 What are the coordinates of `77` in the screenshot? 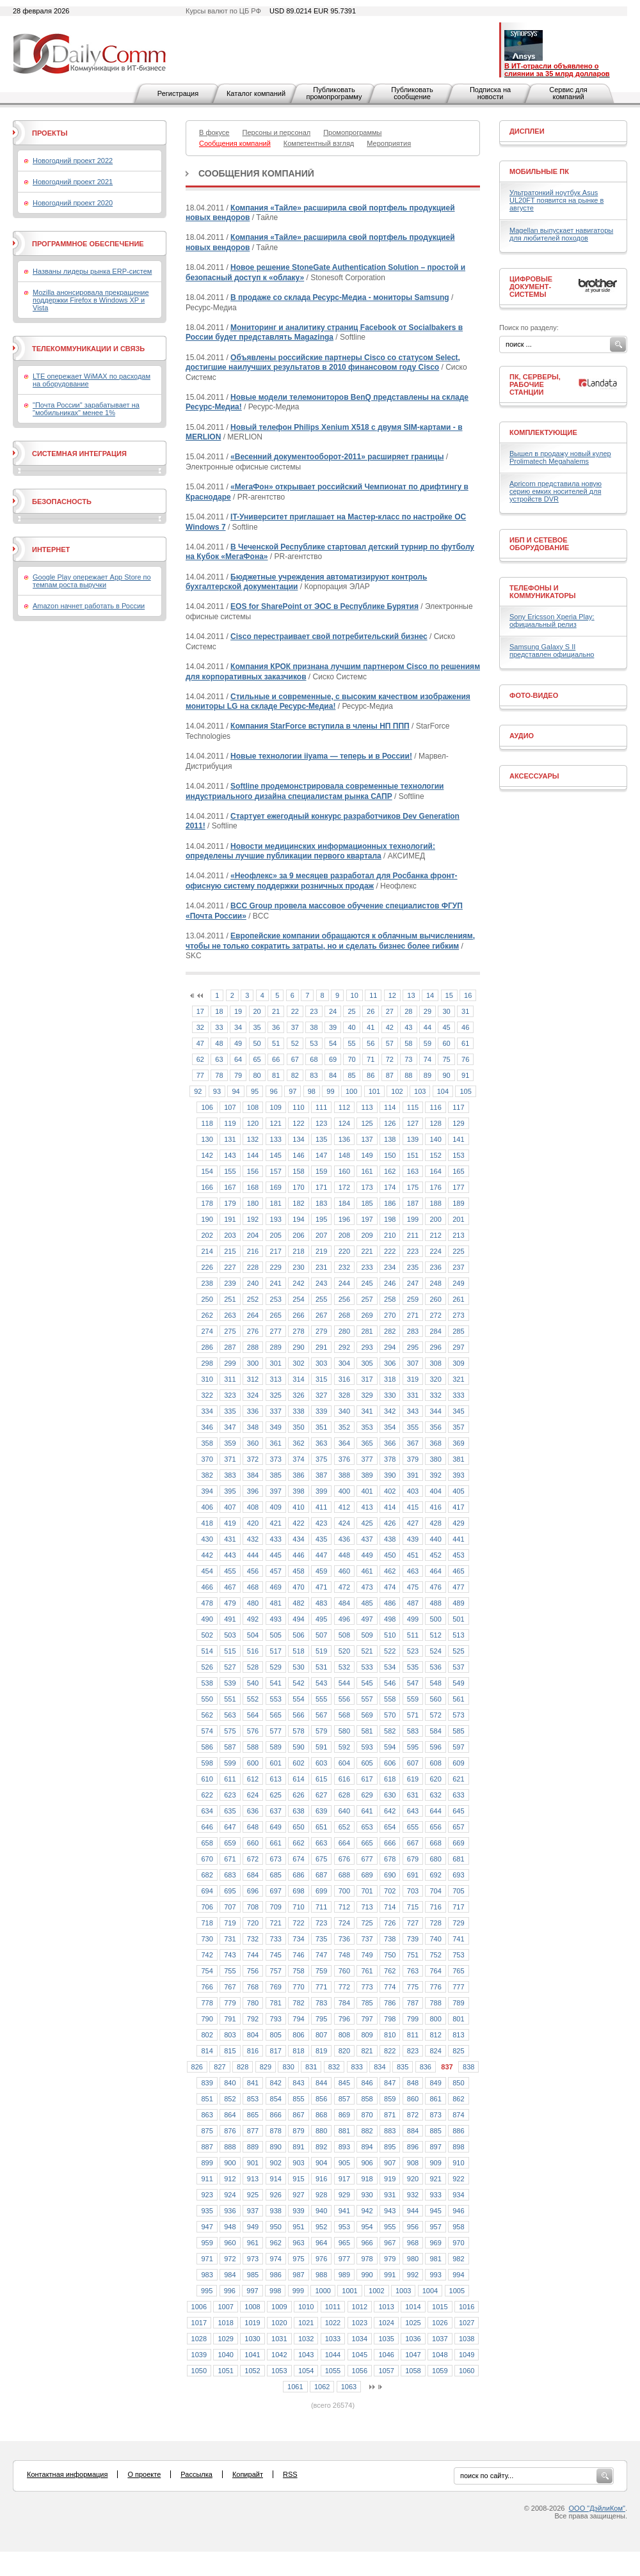 It's located at (200, 1075).